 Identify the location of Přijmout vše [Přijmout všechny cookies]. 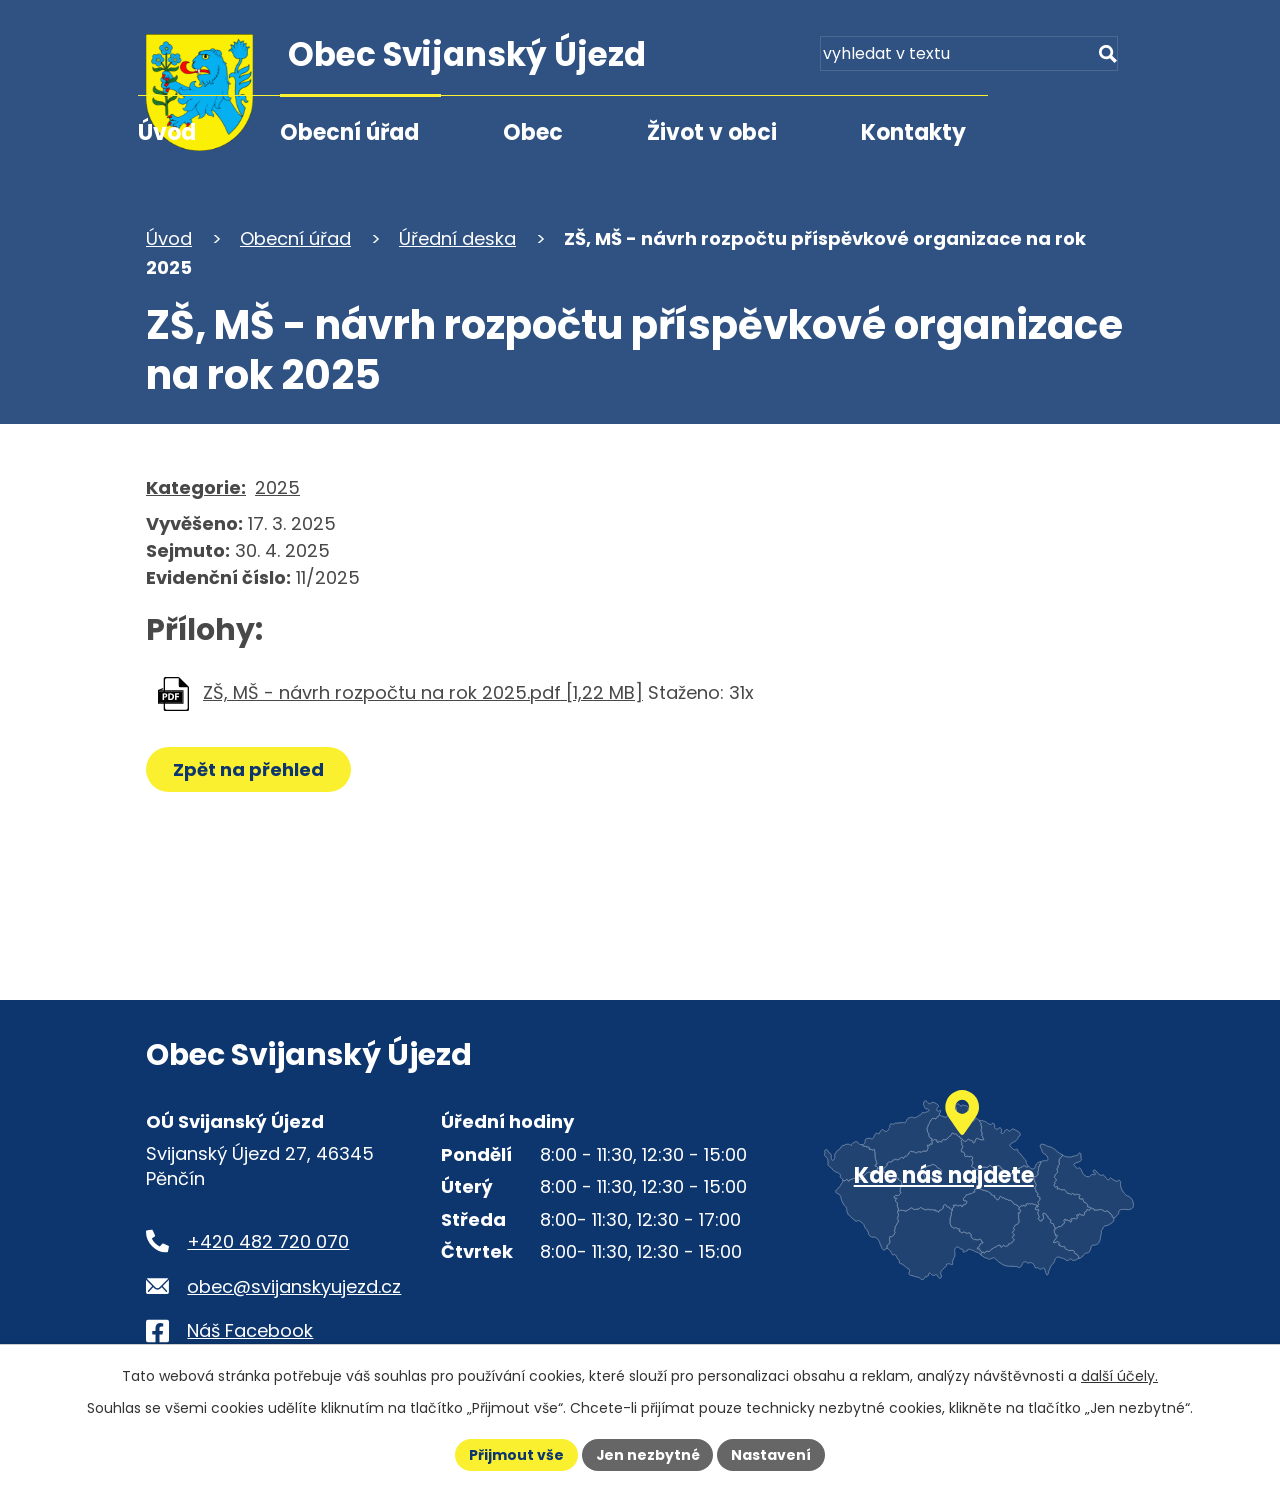
(515, 1454).